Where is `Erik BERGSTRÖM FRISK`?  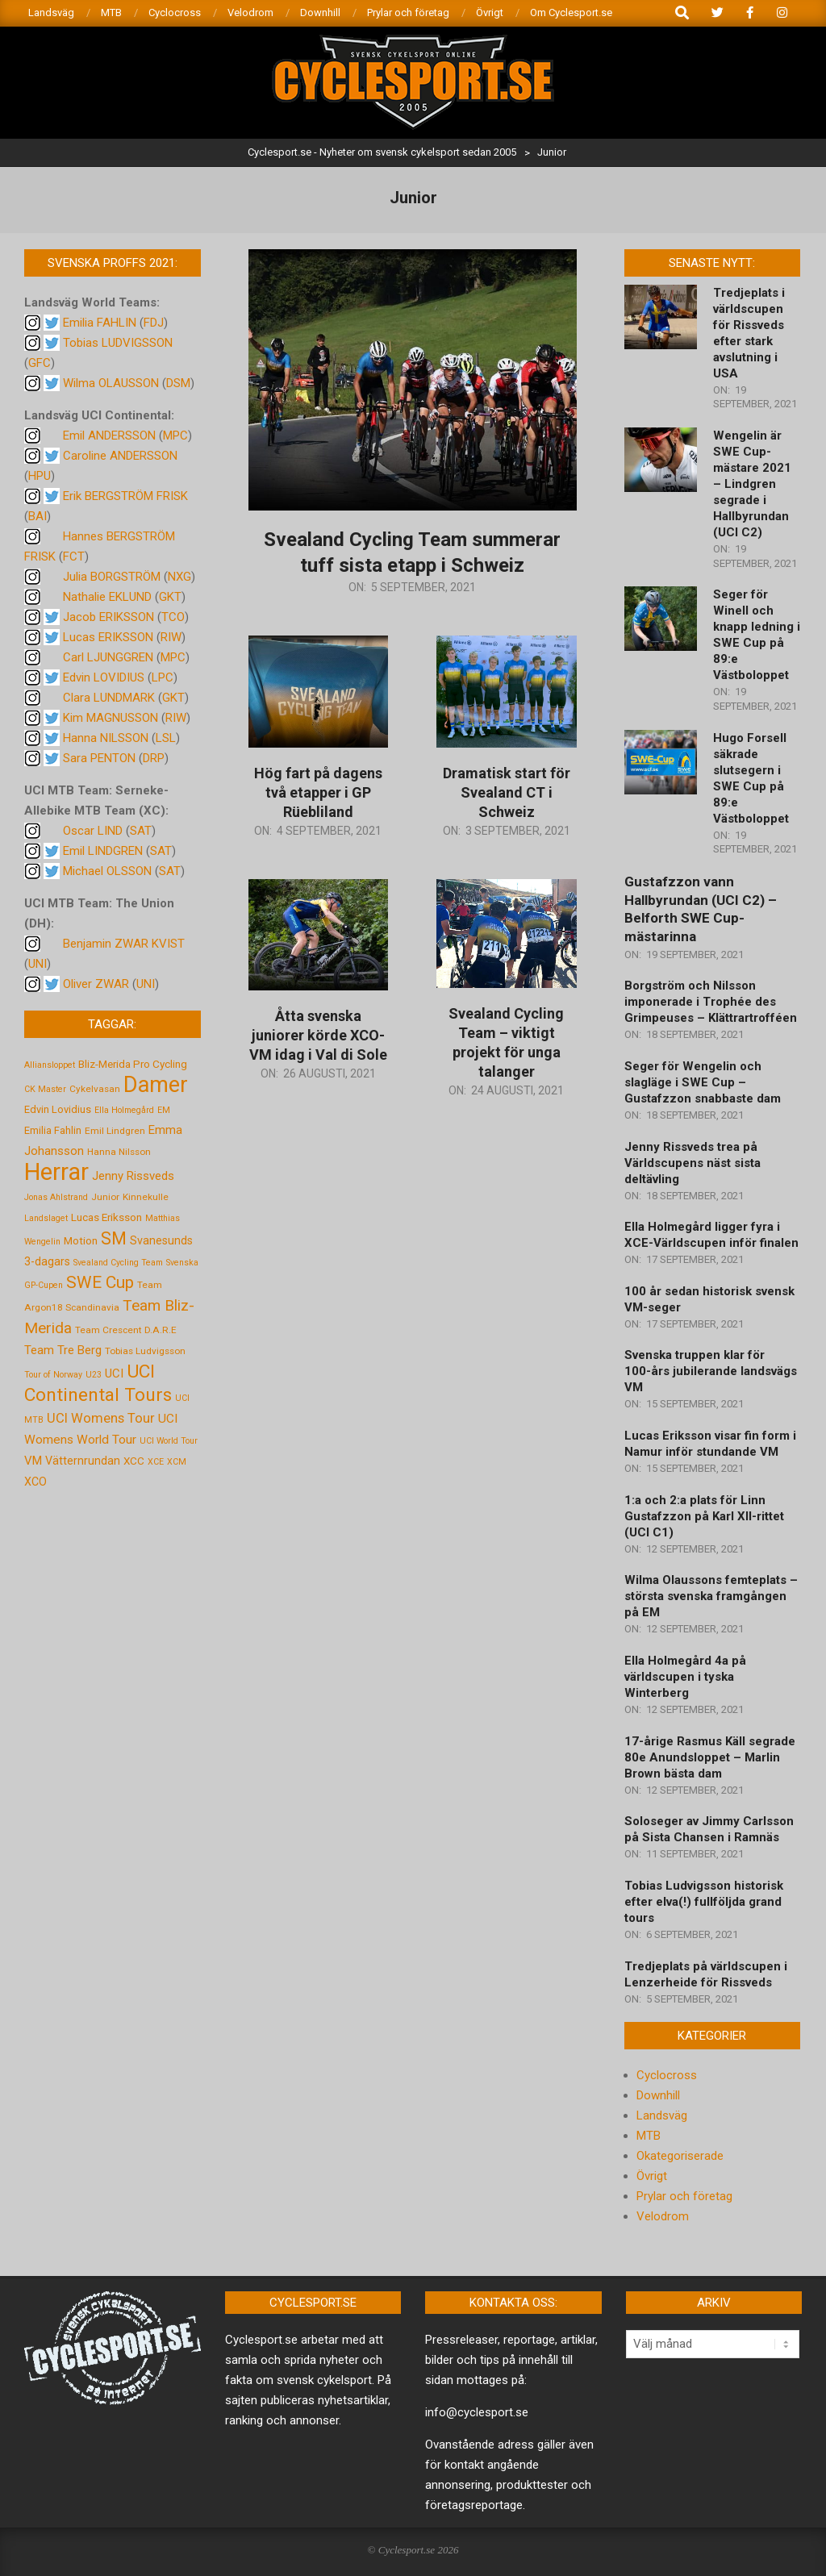 Erik BERGSTRÖM FRISK is located at coordinates (125, 496).